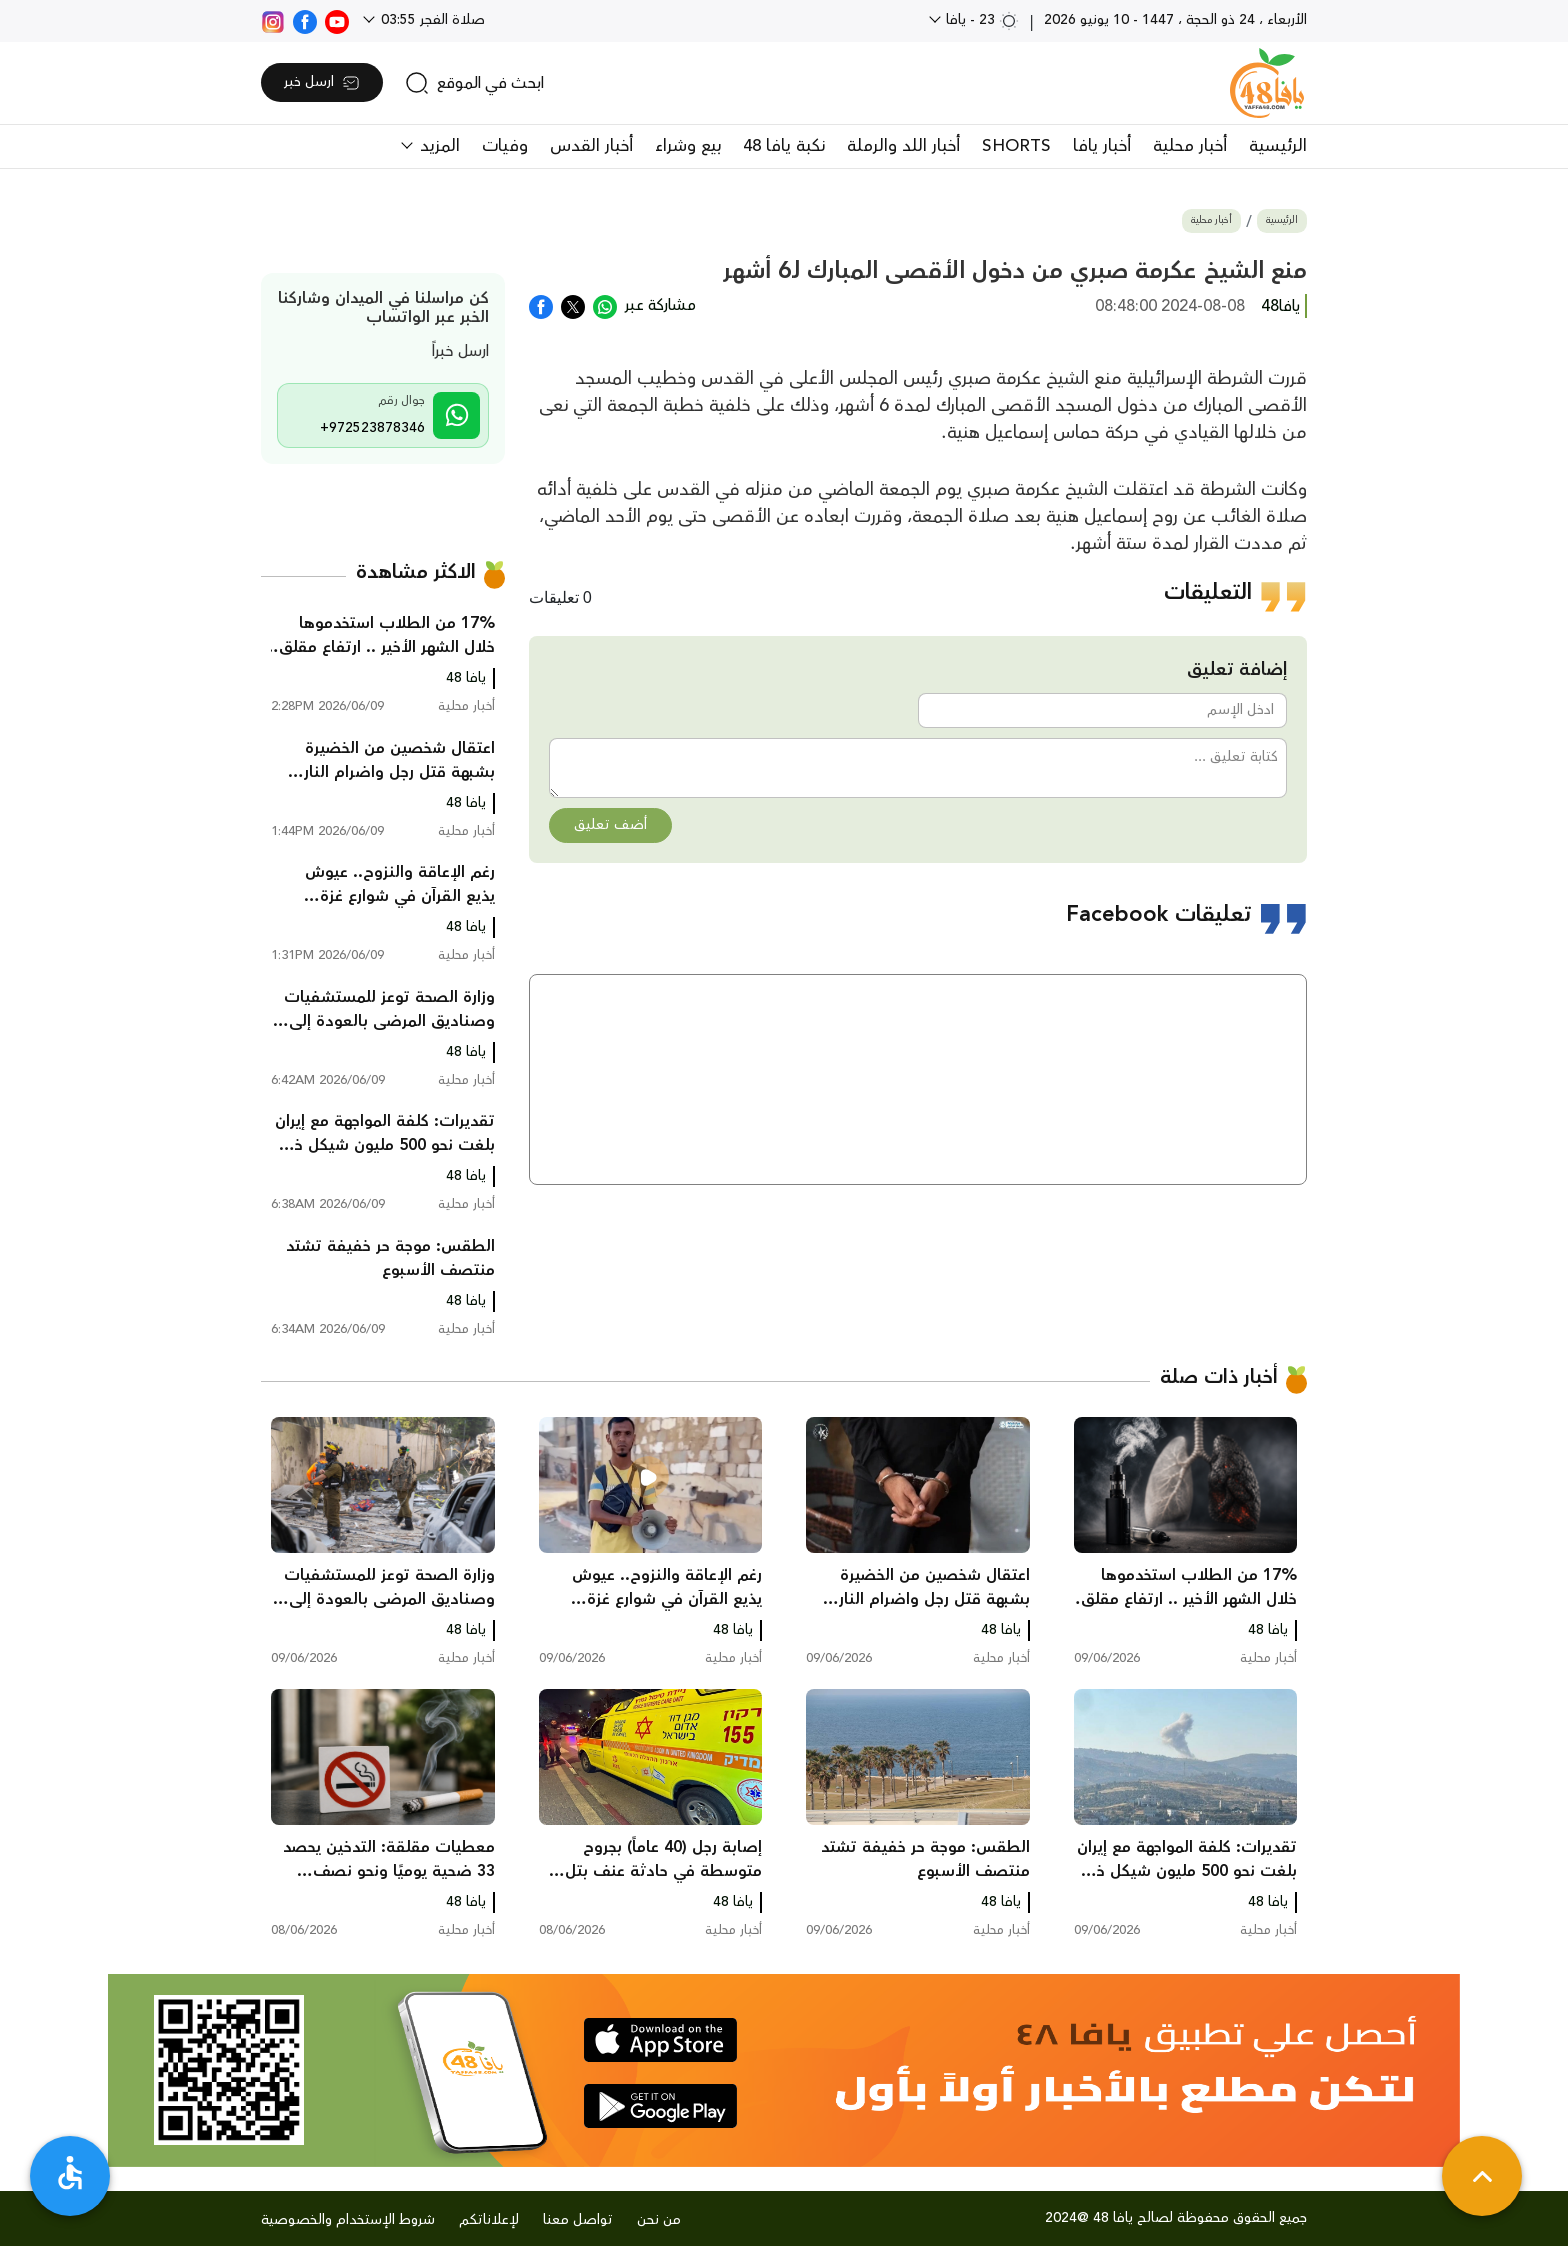  I want to click on نكبة يافا 48, so click(784, 146).